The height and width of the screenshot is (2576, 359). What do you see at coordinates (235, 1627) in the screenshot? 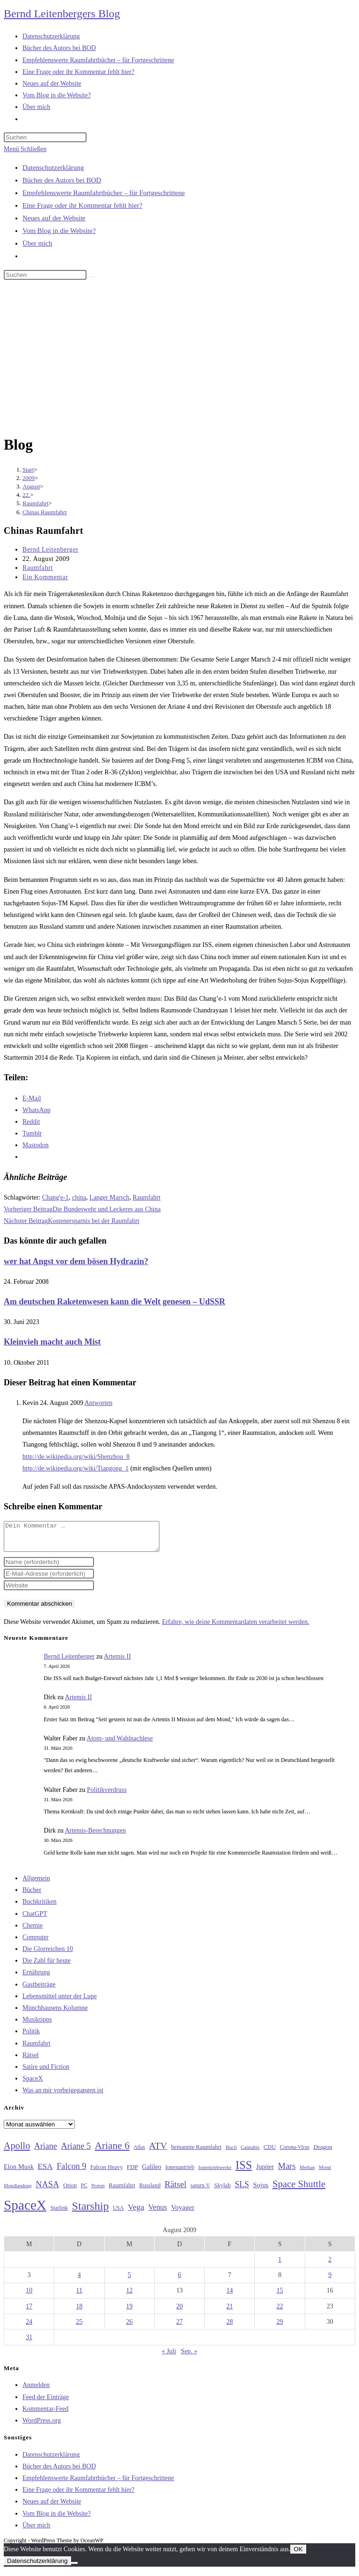
I see `Erfahre, wie deine Kommentardaten verarbeitet werden.` at bounding box center [235, 1627].